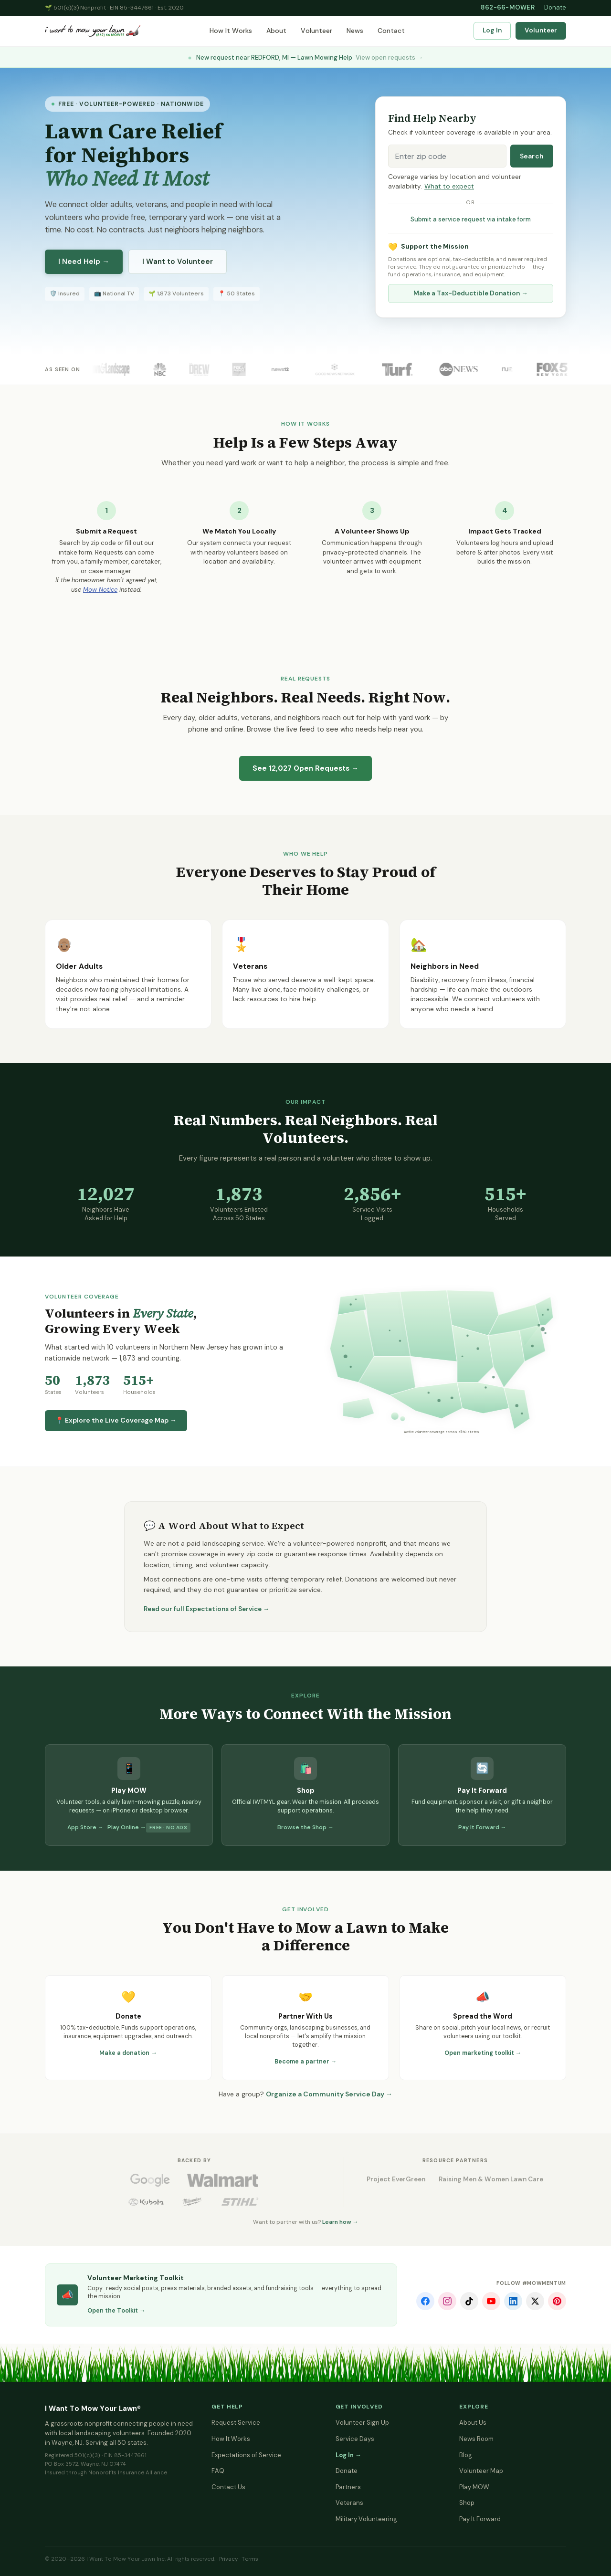 This screenshot has width=611, height=2576. I want to click on I Need Help →, so click(83, 261).